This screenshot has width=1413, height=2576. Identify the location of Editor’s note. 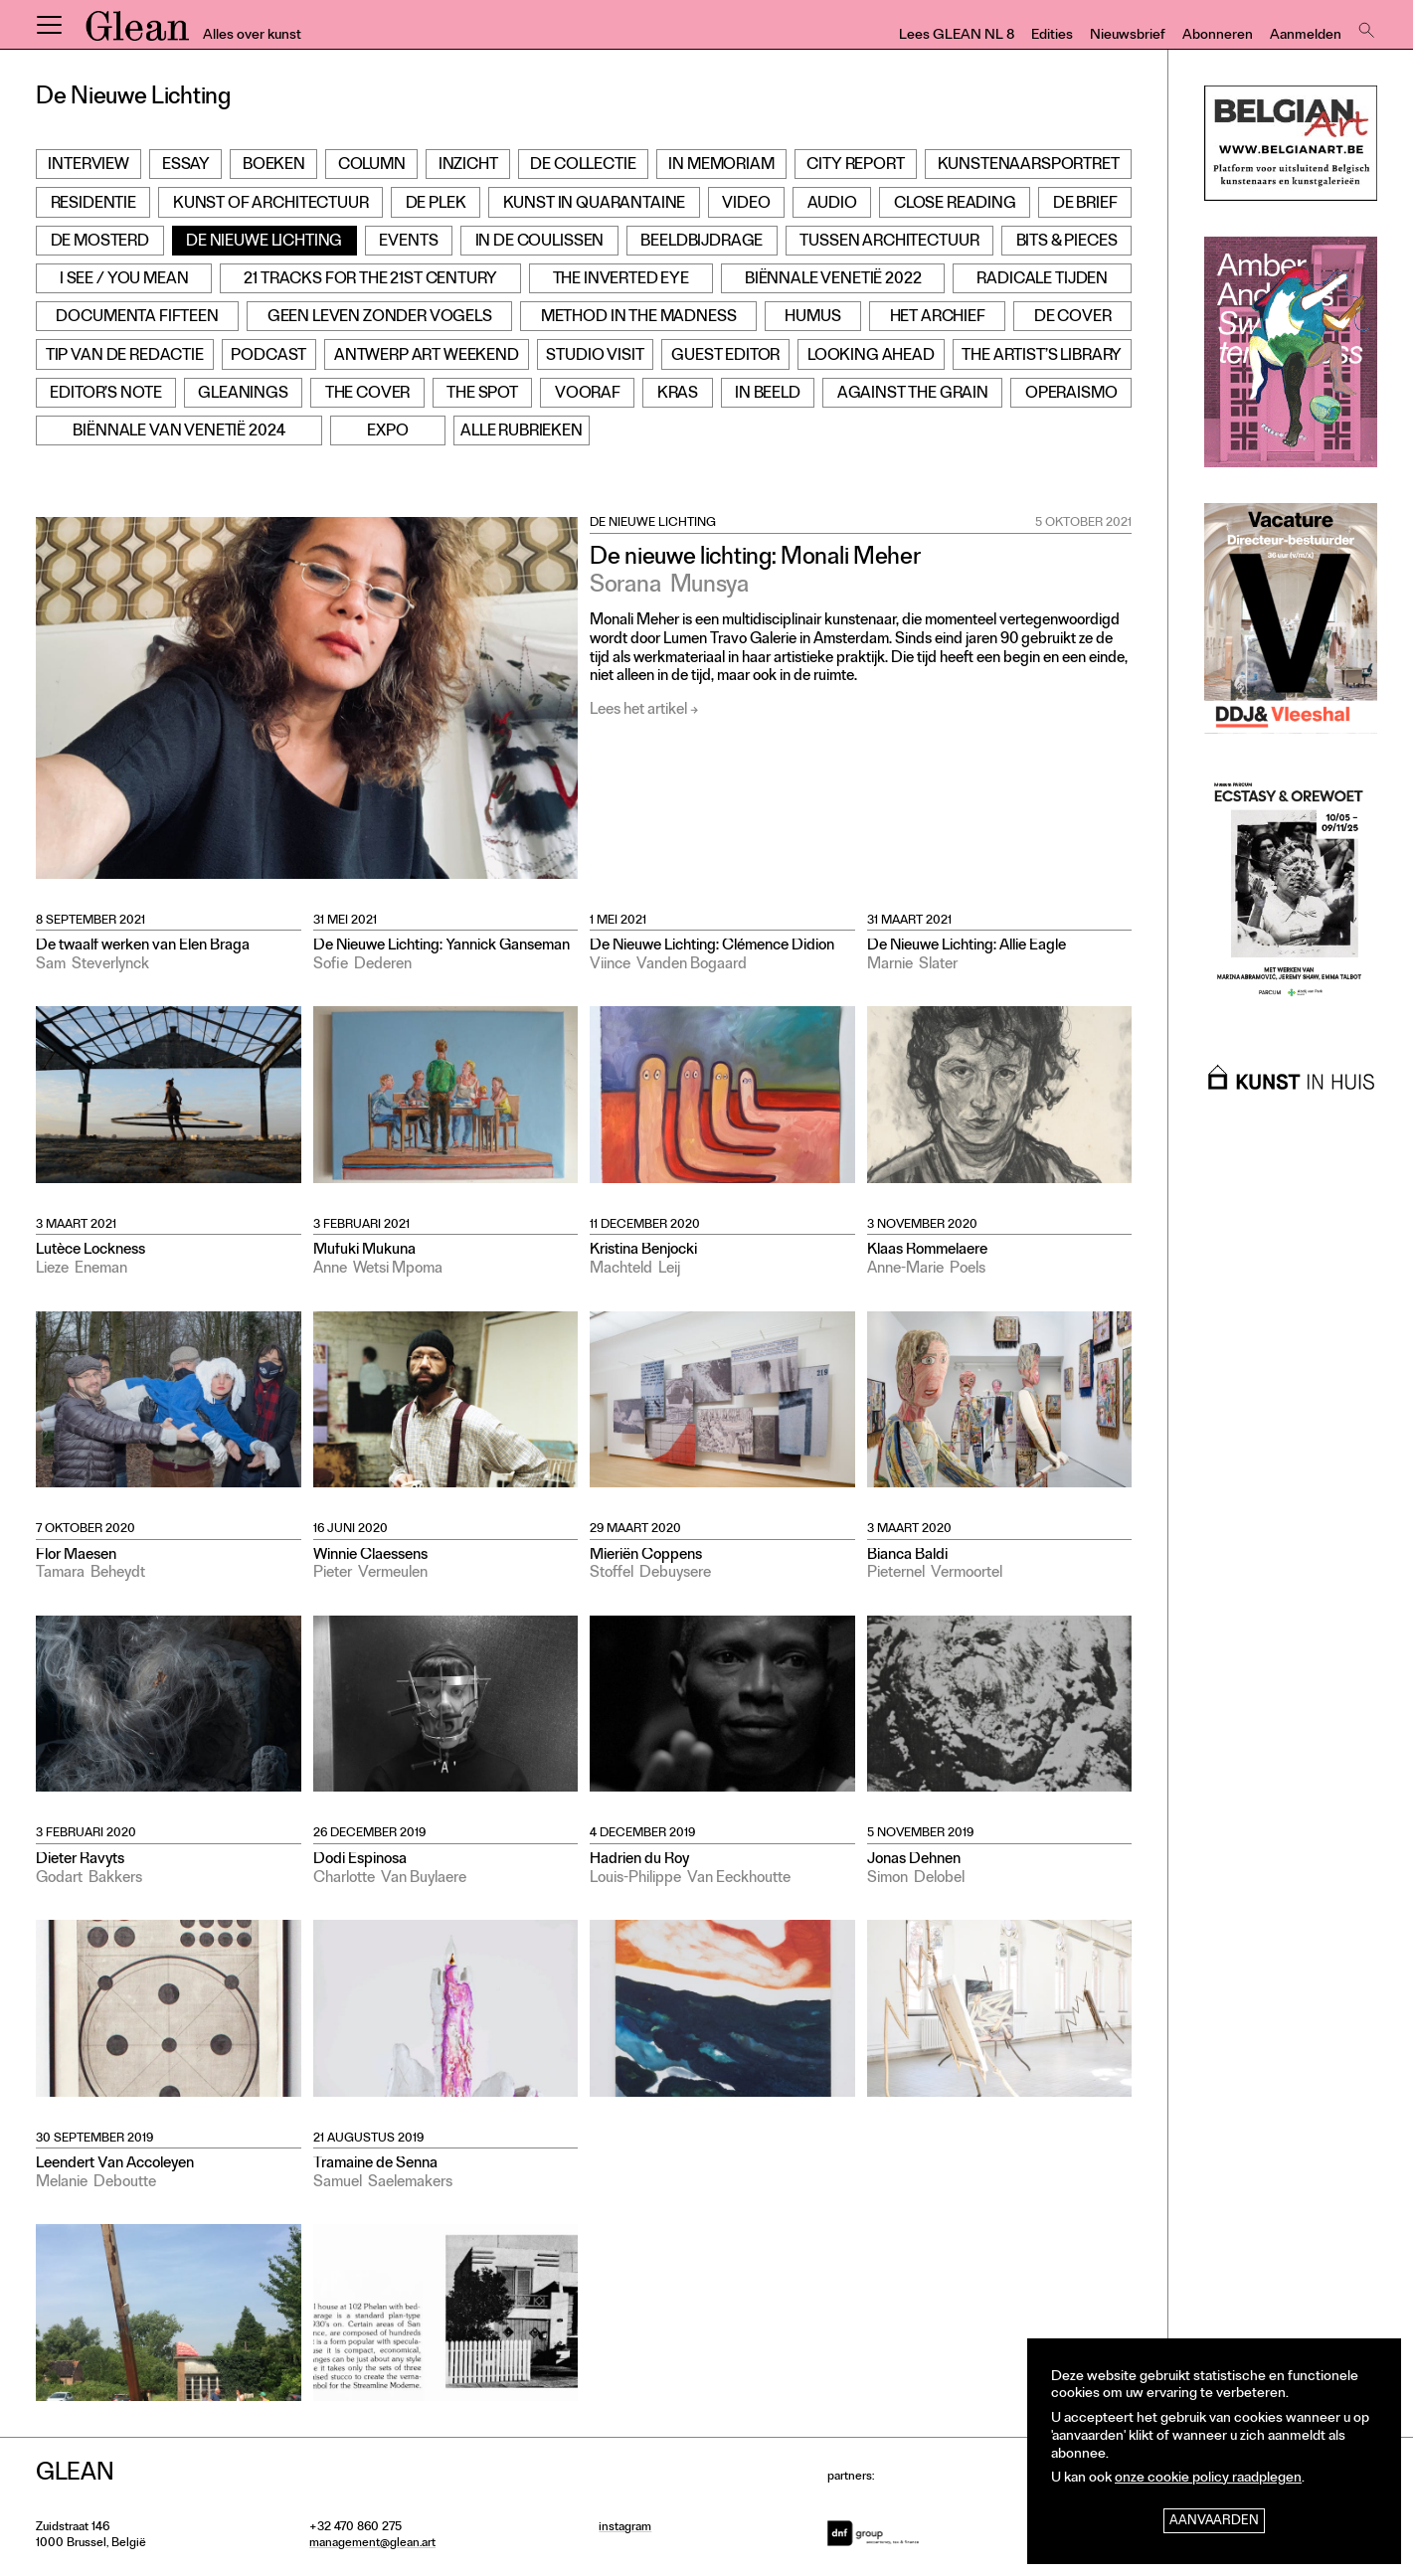
(105, 395).